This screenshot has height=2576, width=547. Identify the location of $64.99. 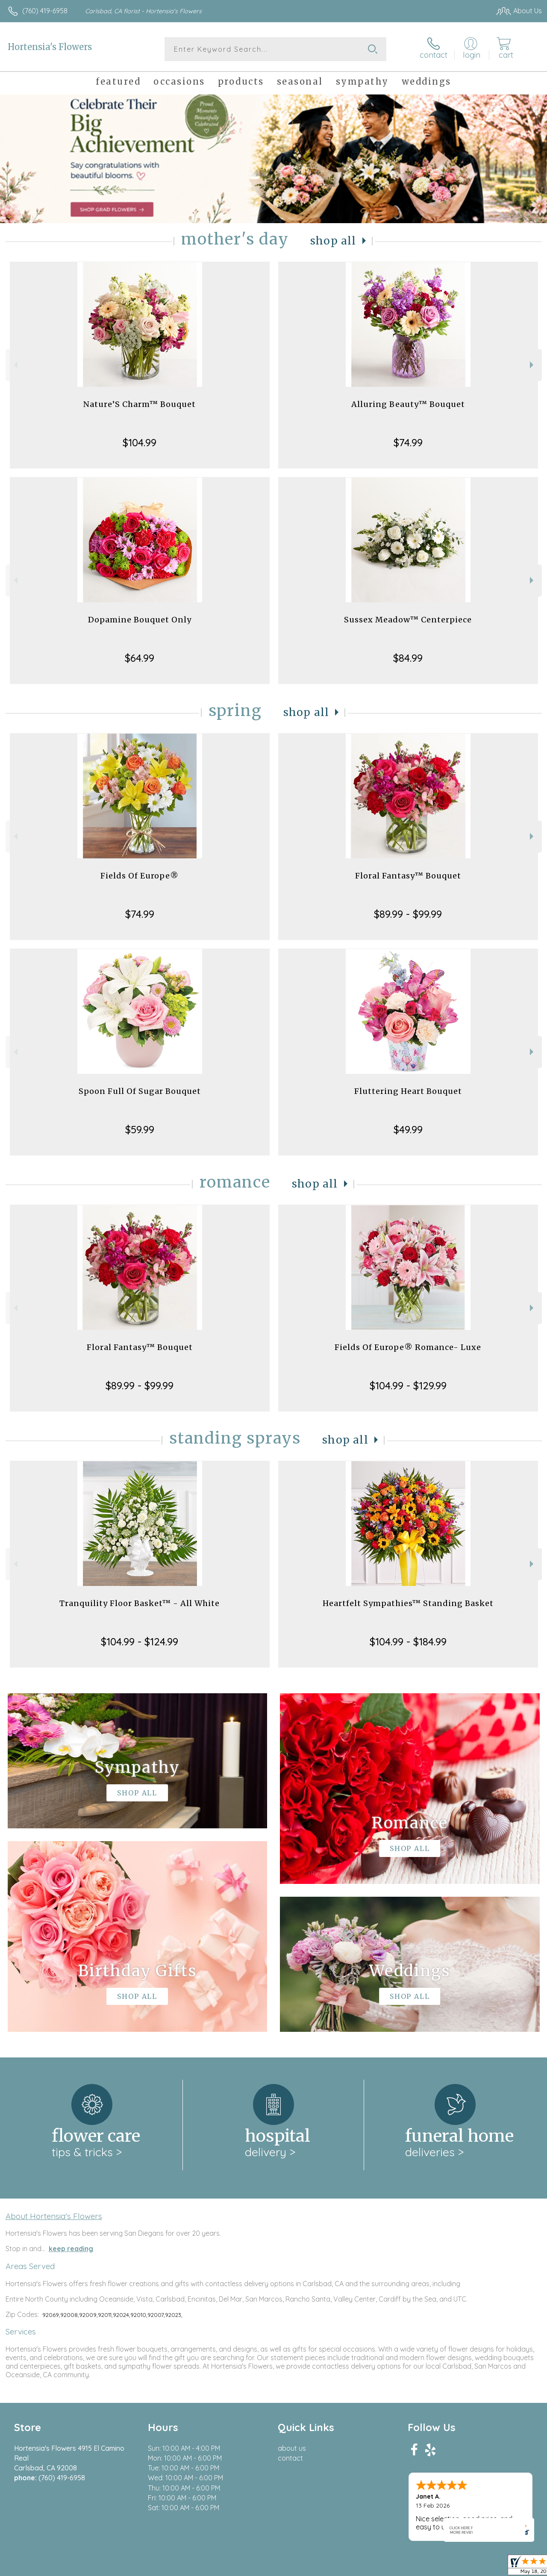
(139, 657).